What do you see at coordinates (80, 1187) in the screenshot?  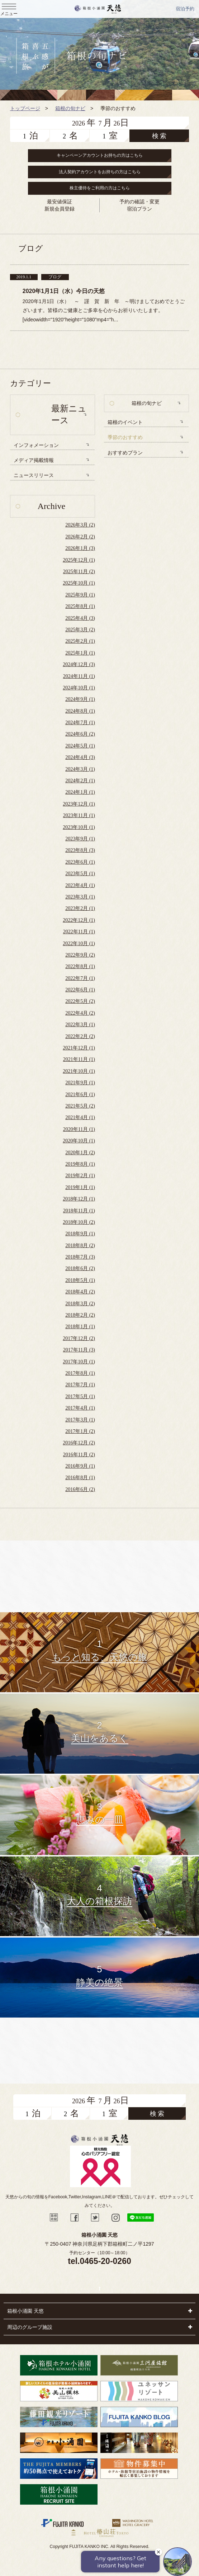 I see `2019年1月 (1)` at bounding box center [80, 1187].